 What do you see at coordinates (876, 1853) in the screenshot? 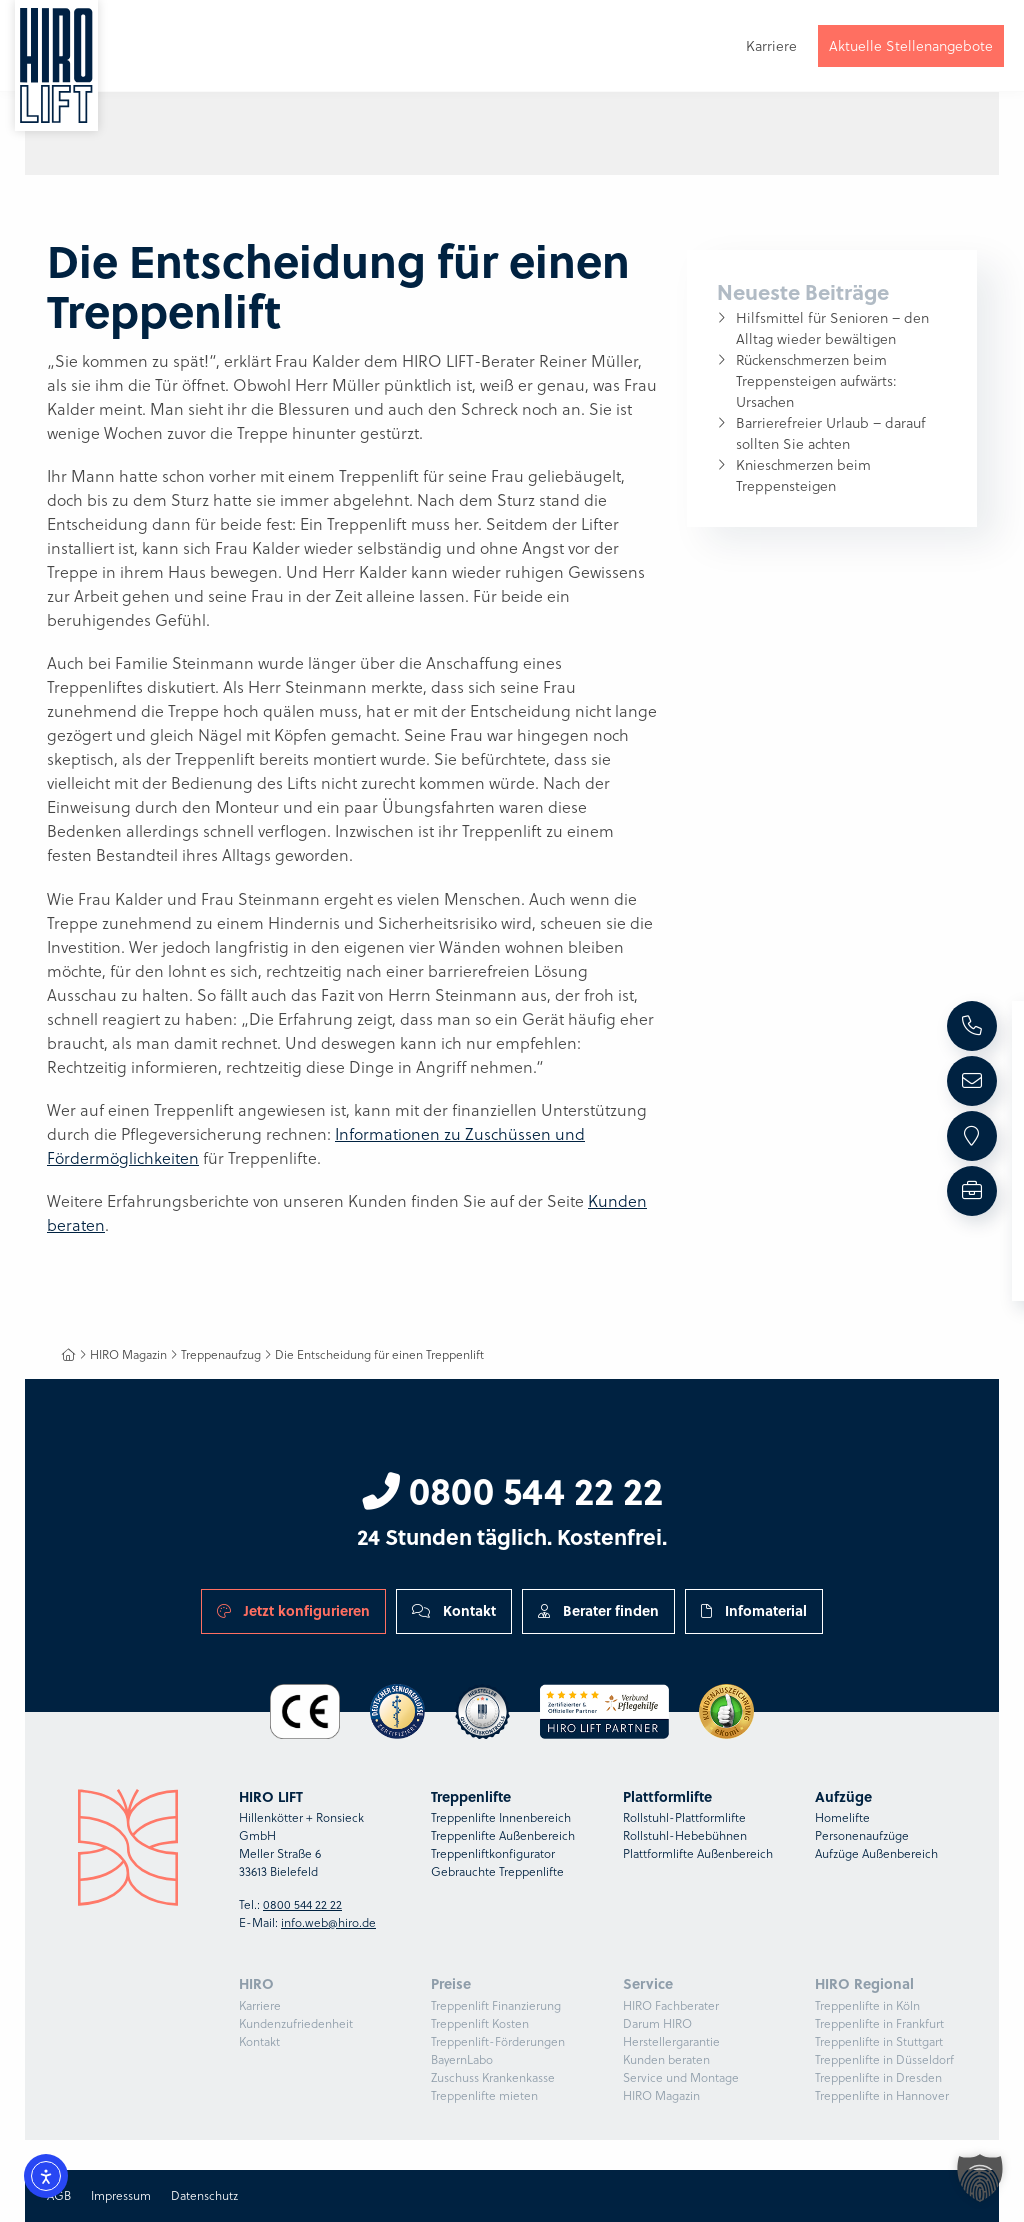
I see `Aufzüge Außenbereich` at bounding box center [876, 1853].